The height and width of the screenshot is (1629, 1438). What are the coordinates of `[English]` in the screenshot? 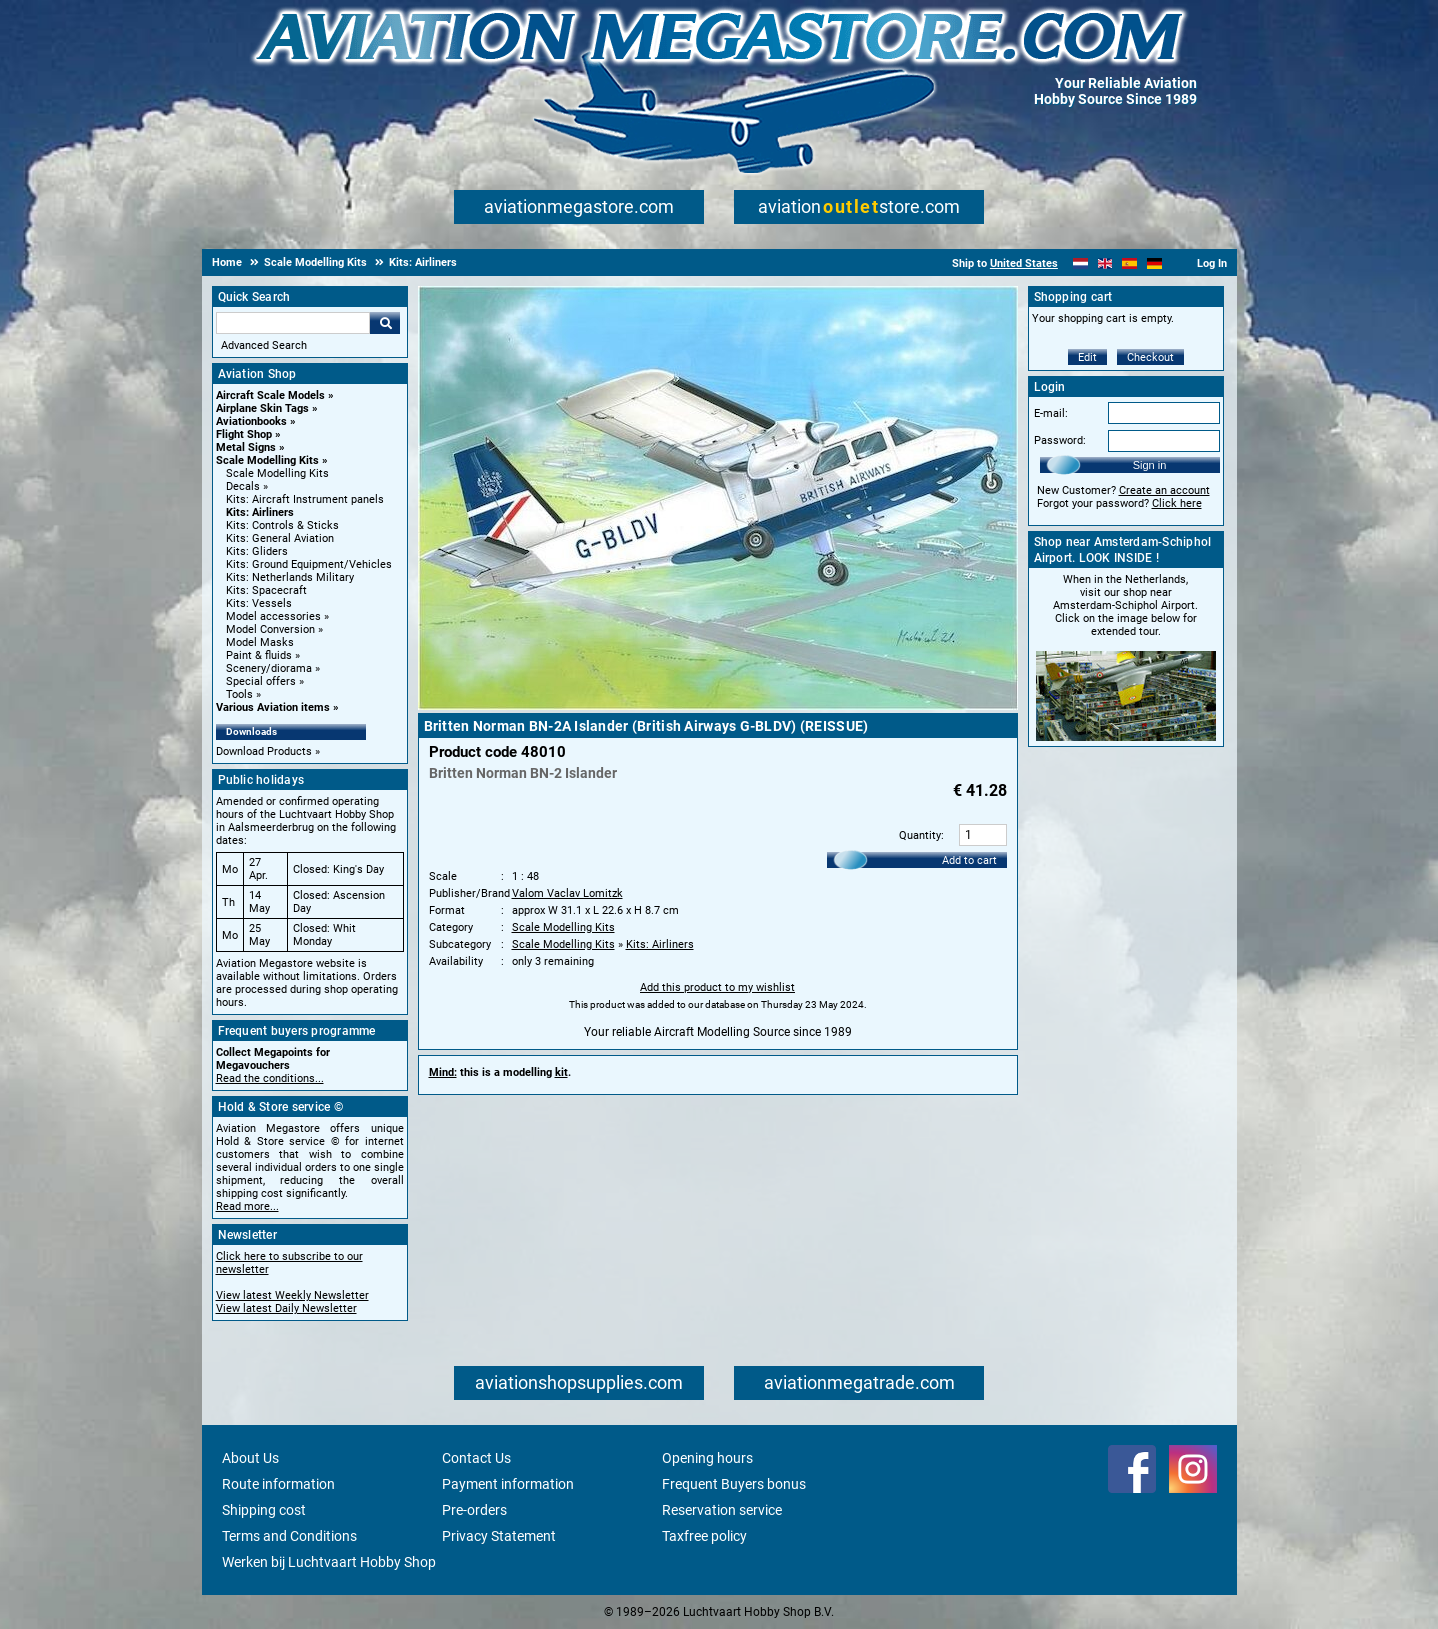 It's located at (1105, 263).